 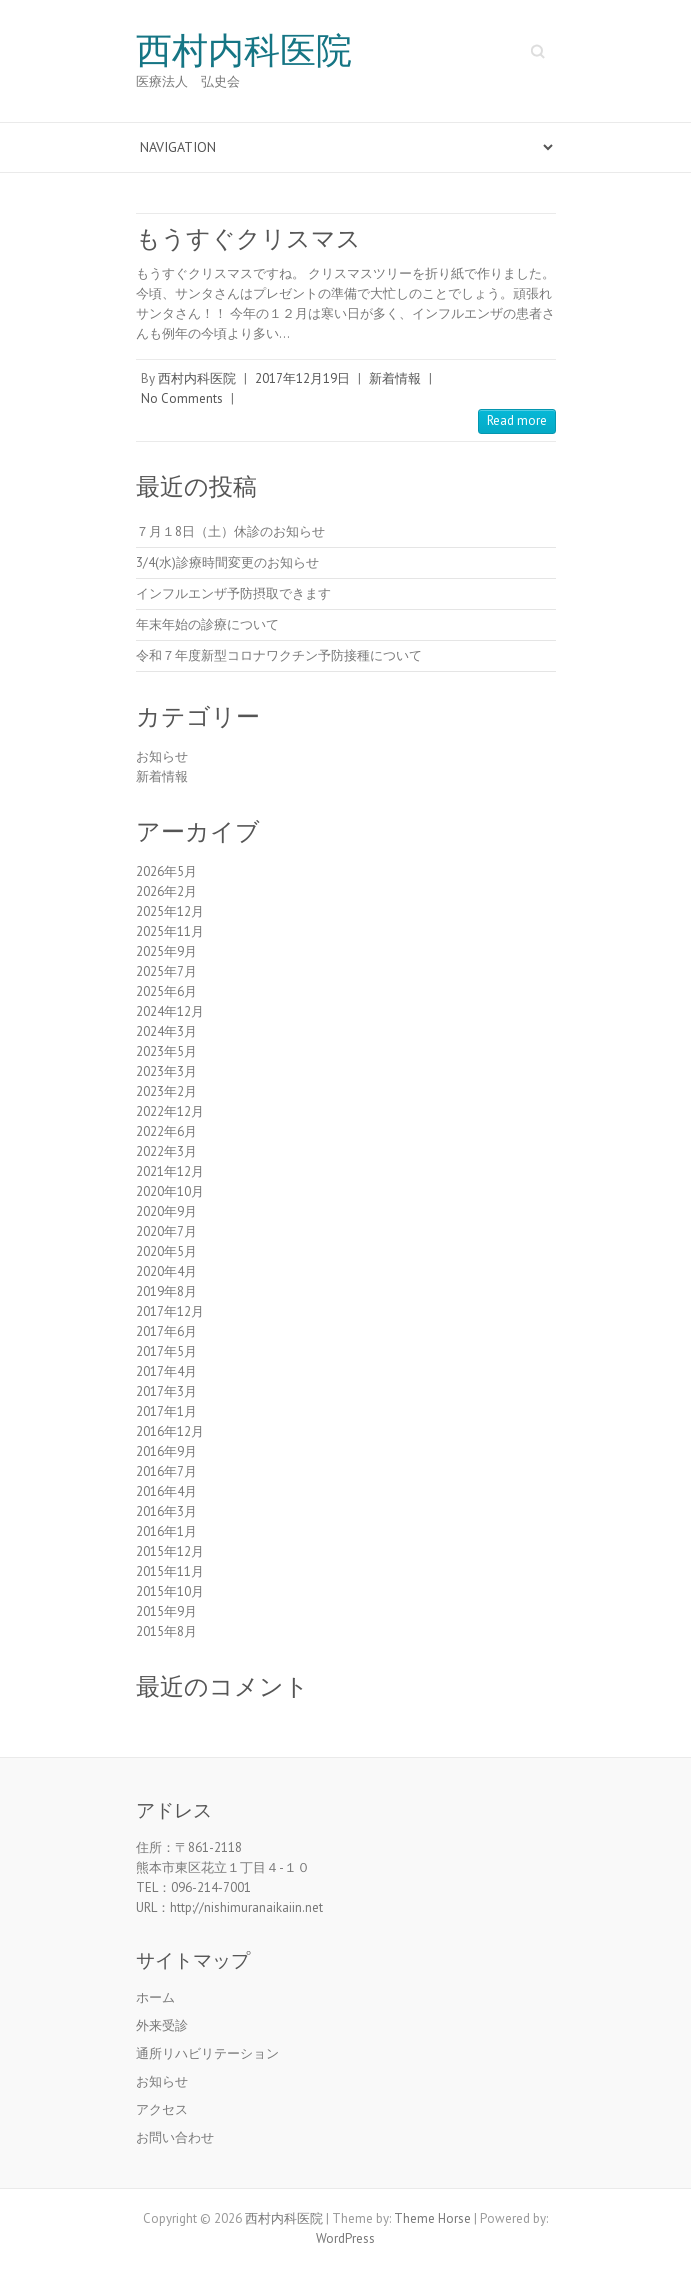 What do you see at coordinates (170, 1551) in the screenshot?
I see `2015年12月` at bounding box center [170, 1551].